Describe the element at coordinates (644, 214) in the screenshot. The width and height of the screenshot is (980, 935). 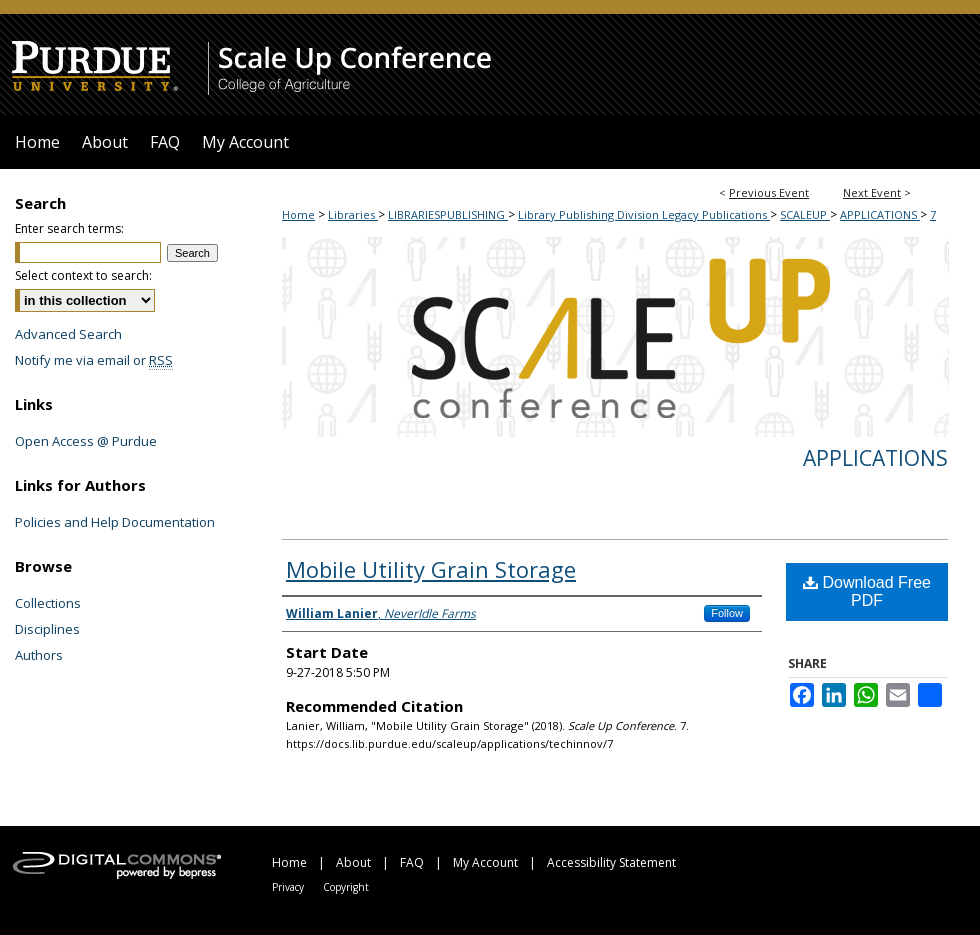
I see `Library Publishing Division Legacy Publications` at that location.